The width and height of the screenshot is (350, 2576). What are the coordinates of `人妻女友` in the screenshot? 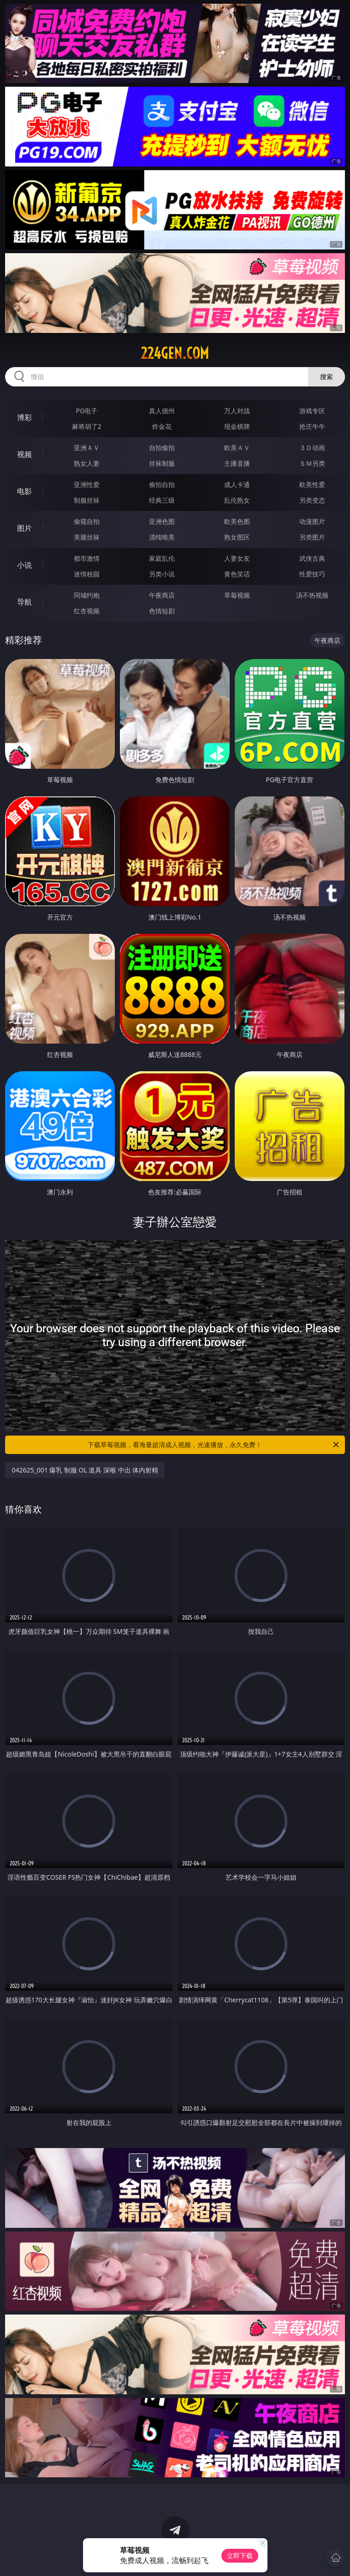 It's located at (237, 558).